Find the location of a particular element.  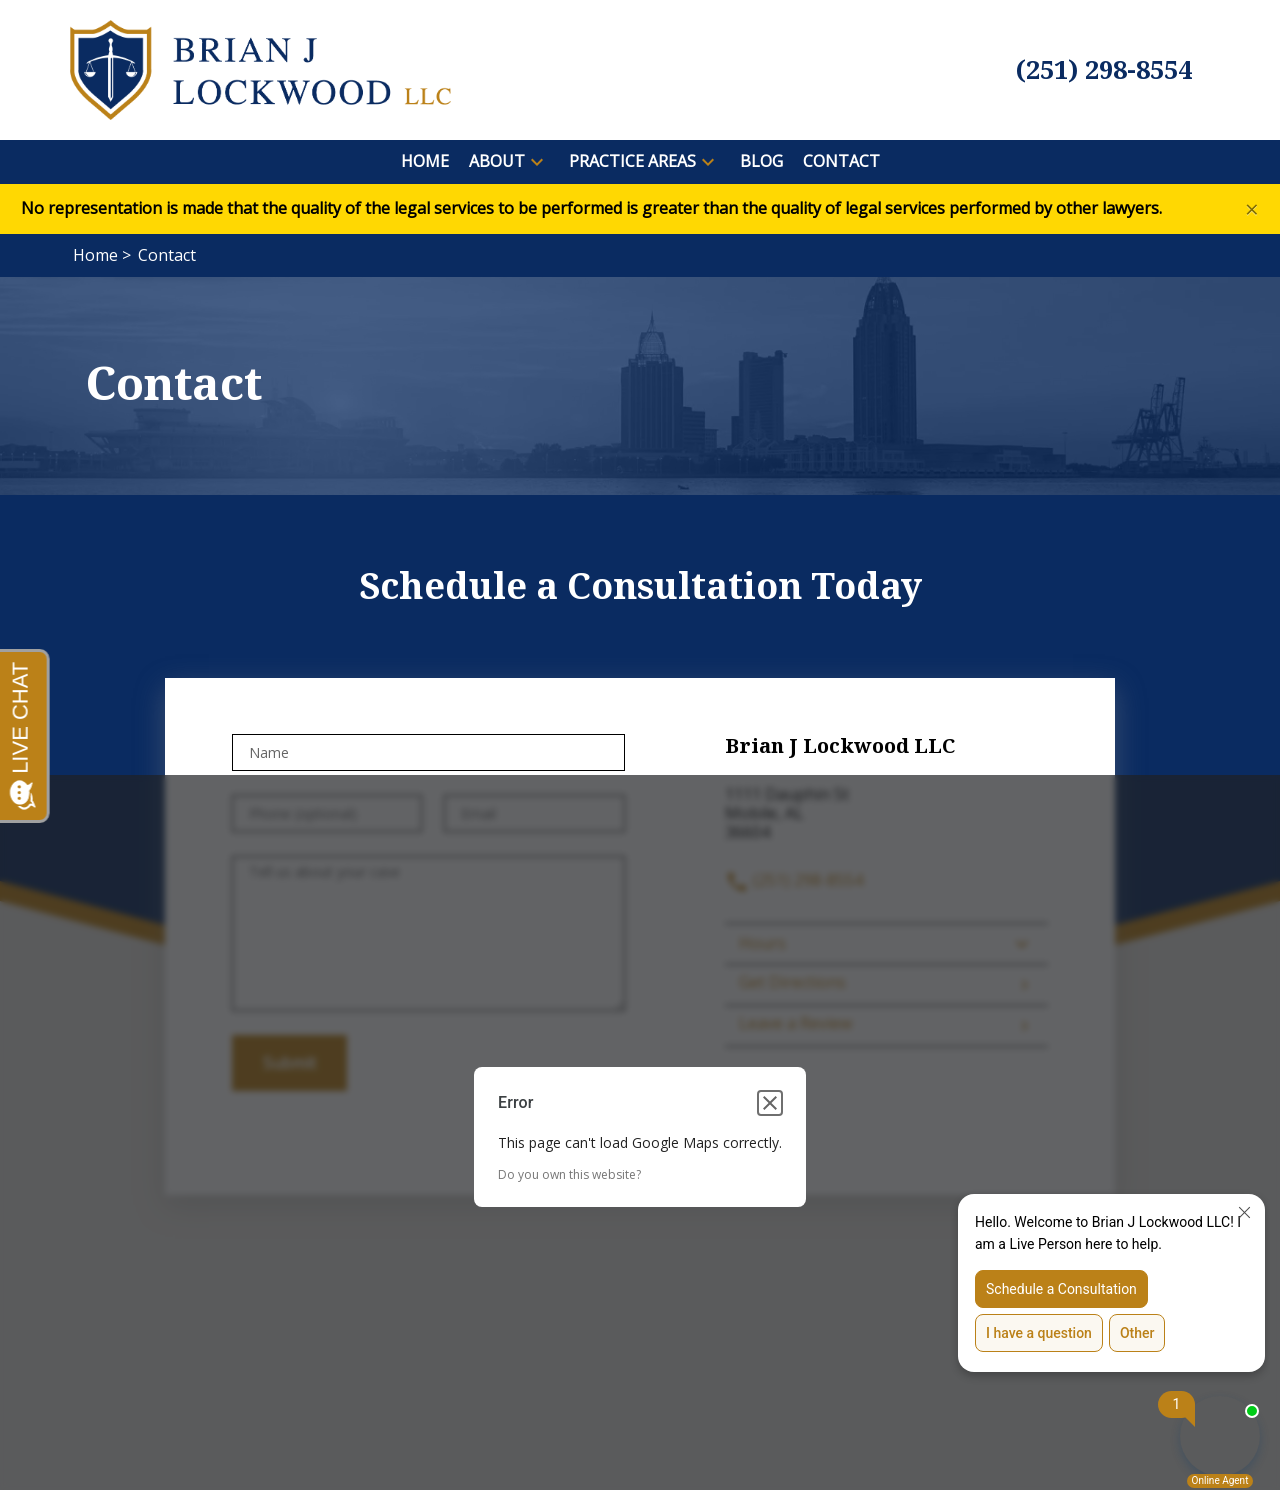

Do you own this website? is located at coordinates (569, 1174).